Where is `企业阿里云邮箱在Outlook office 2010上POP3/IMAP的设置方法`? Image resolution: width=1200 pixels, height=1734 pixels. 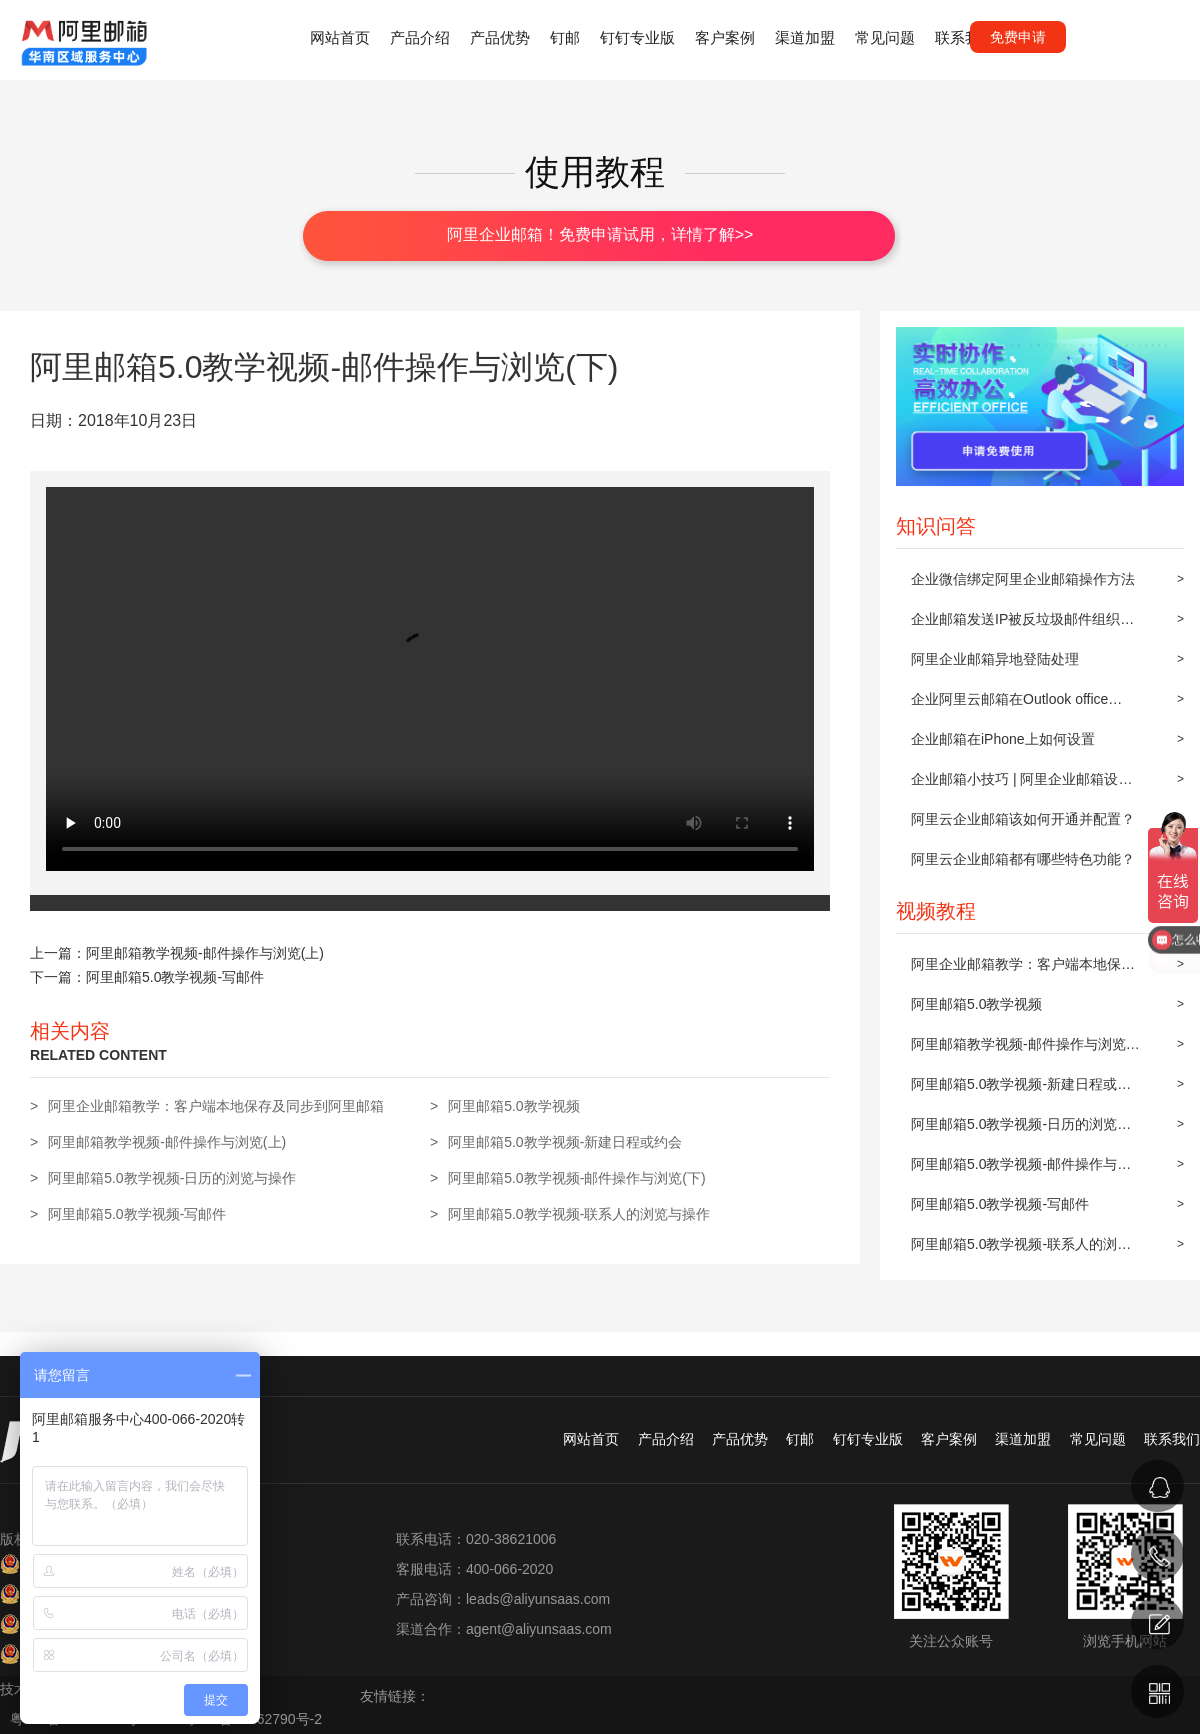
企业阿里云邮箱在Outlook office 2010上POP3/IMAP的设置方法 is located at coordinates (1009, 705).